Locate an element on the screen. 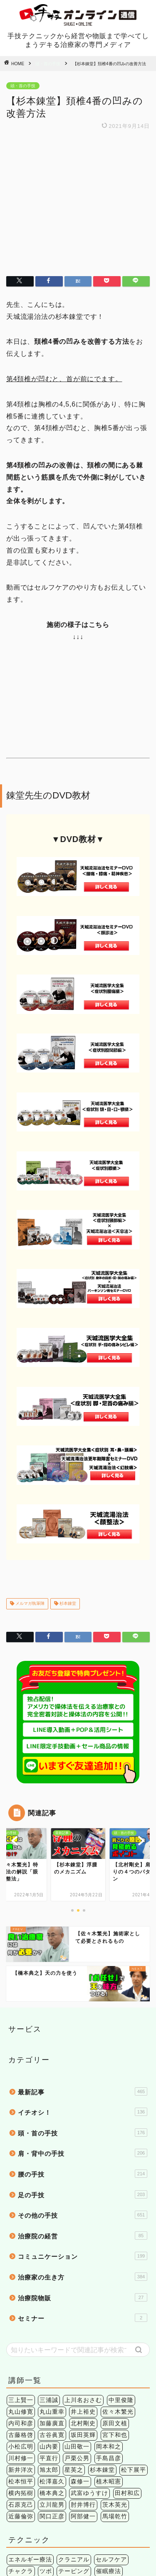 The width and height of the screenshot is (156, 2576). 古谷眞寛 [古谷眞寛 (28個の項目)] is located at coordinates (52, 2292).